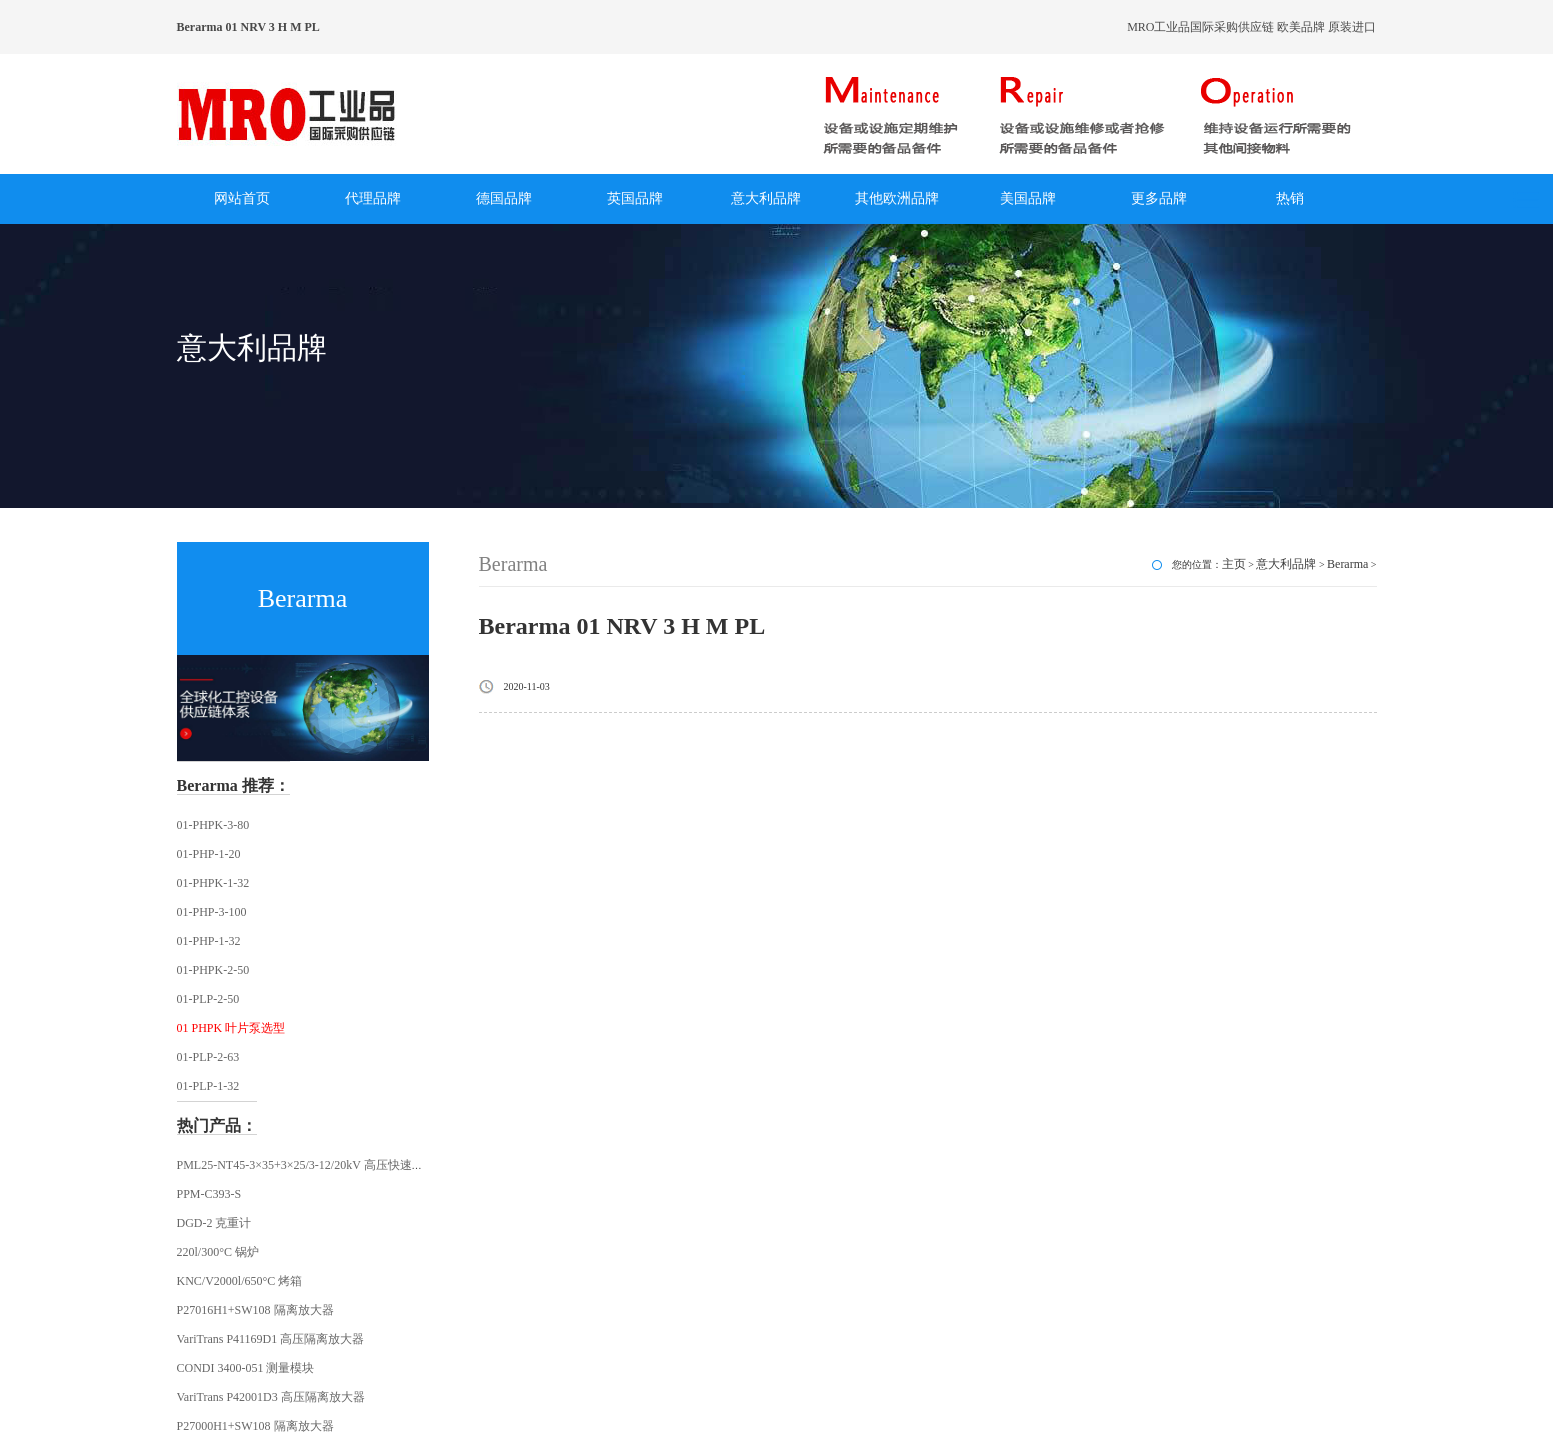  What do you see at coordinates (1347, 564) in the screenshot?
I see `Berarma` at bounding box center [1347, 564].